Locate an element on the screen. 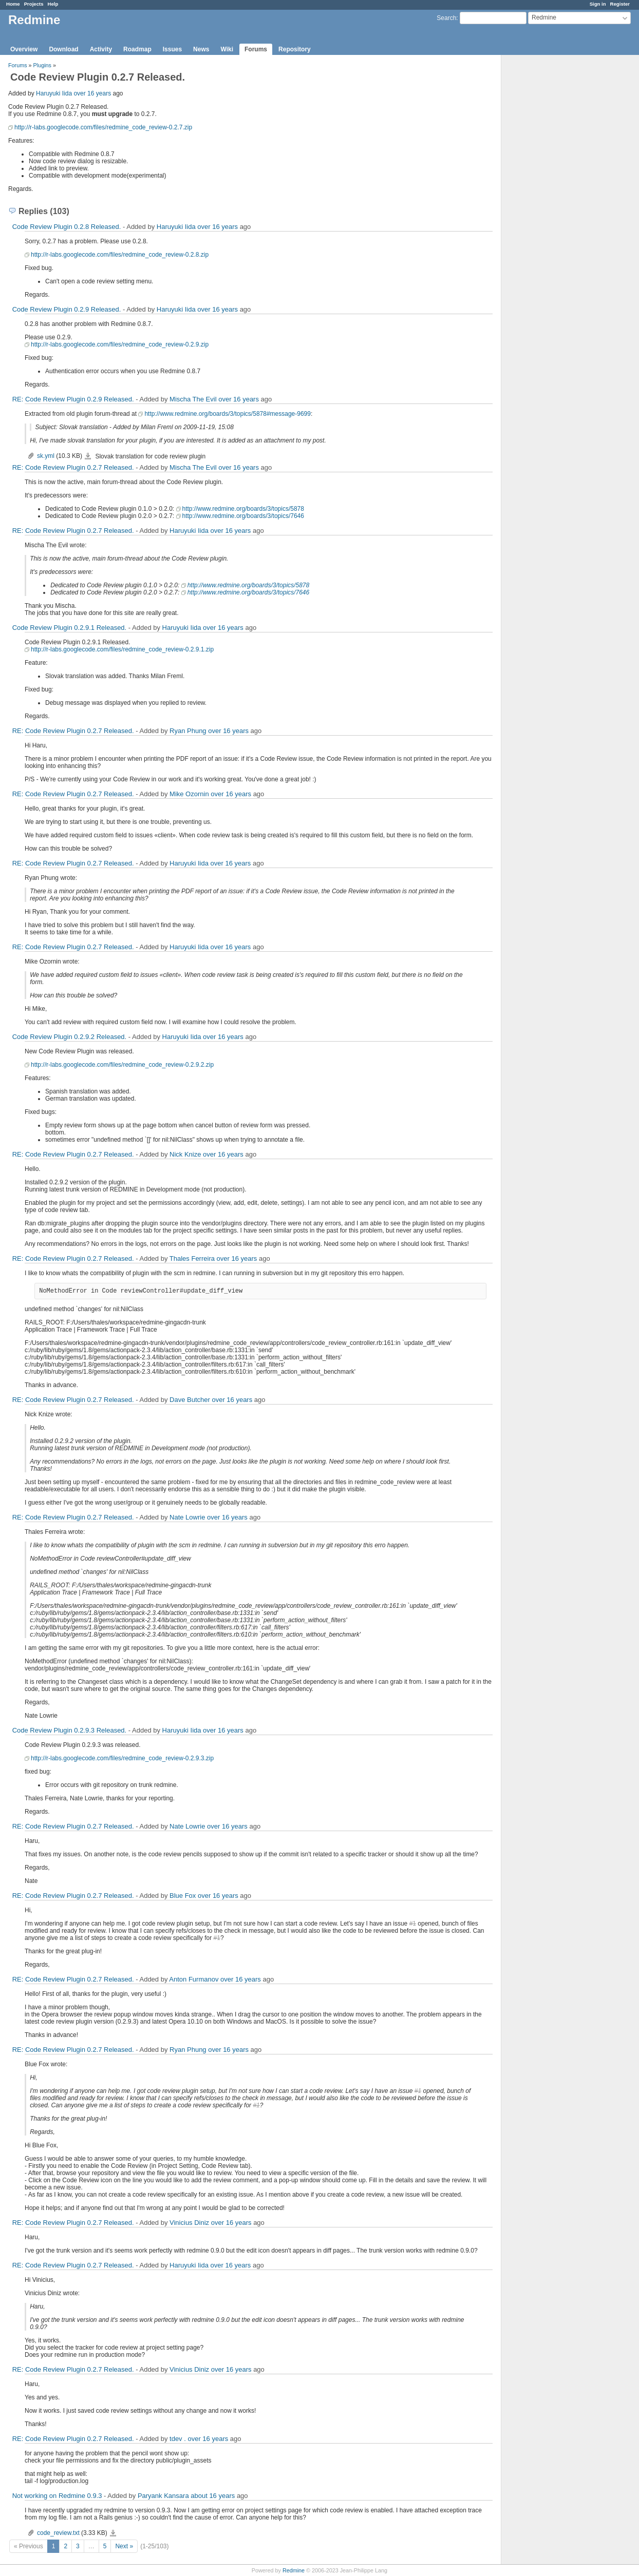 This screenshot has width=639, height=2576. Mike Ozornin is located at coordinates (189, 794).